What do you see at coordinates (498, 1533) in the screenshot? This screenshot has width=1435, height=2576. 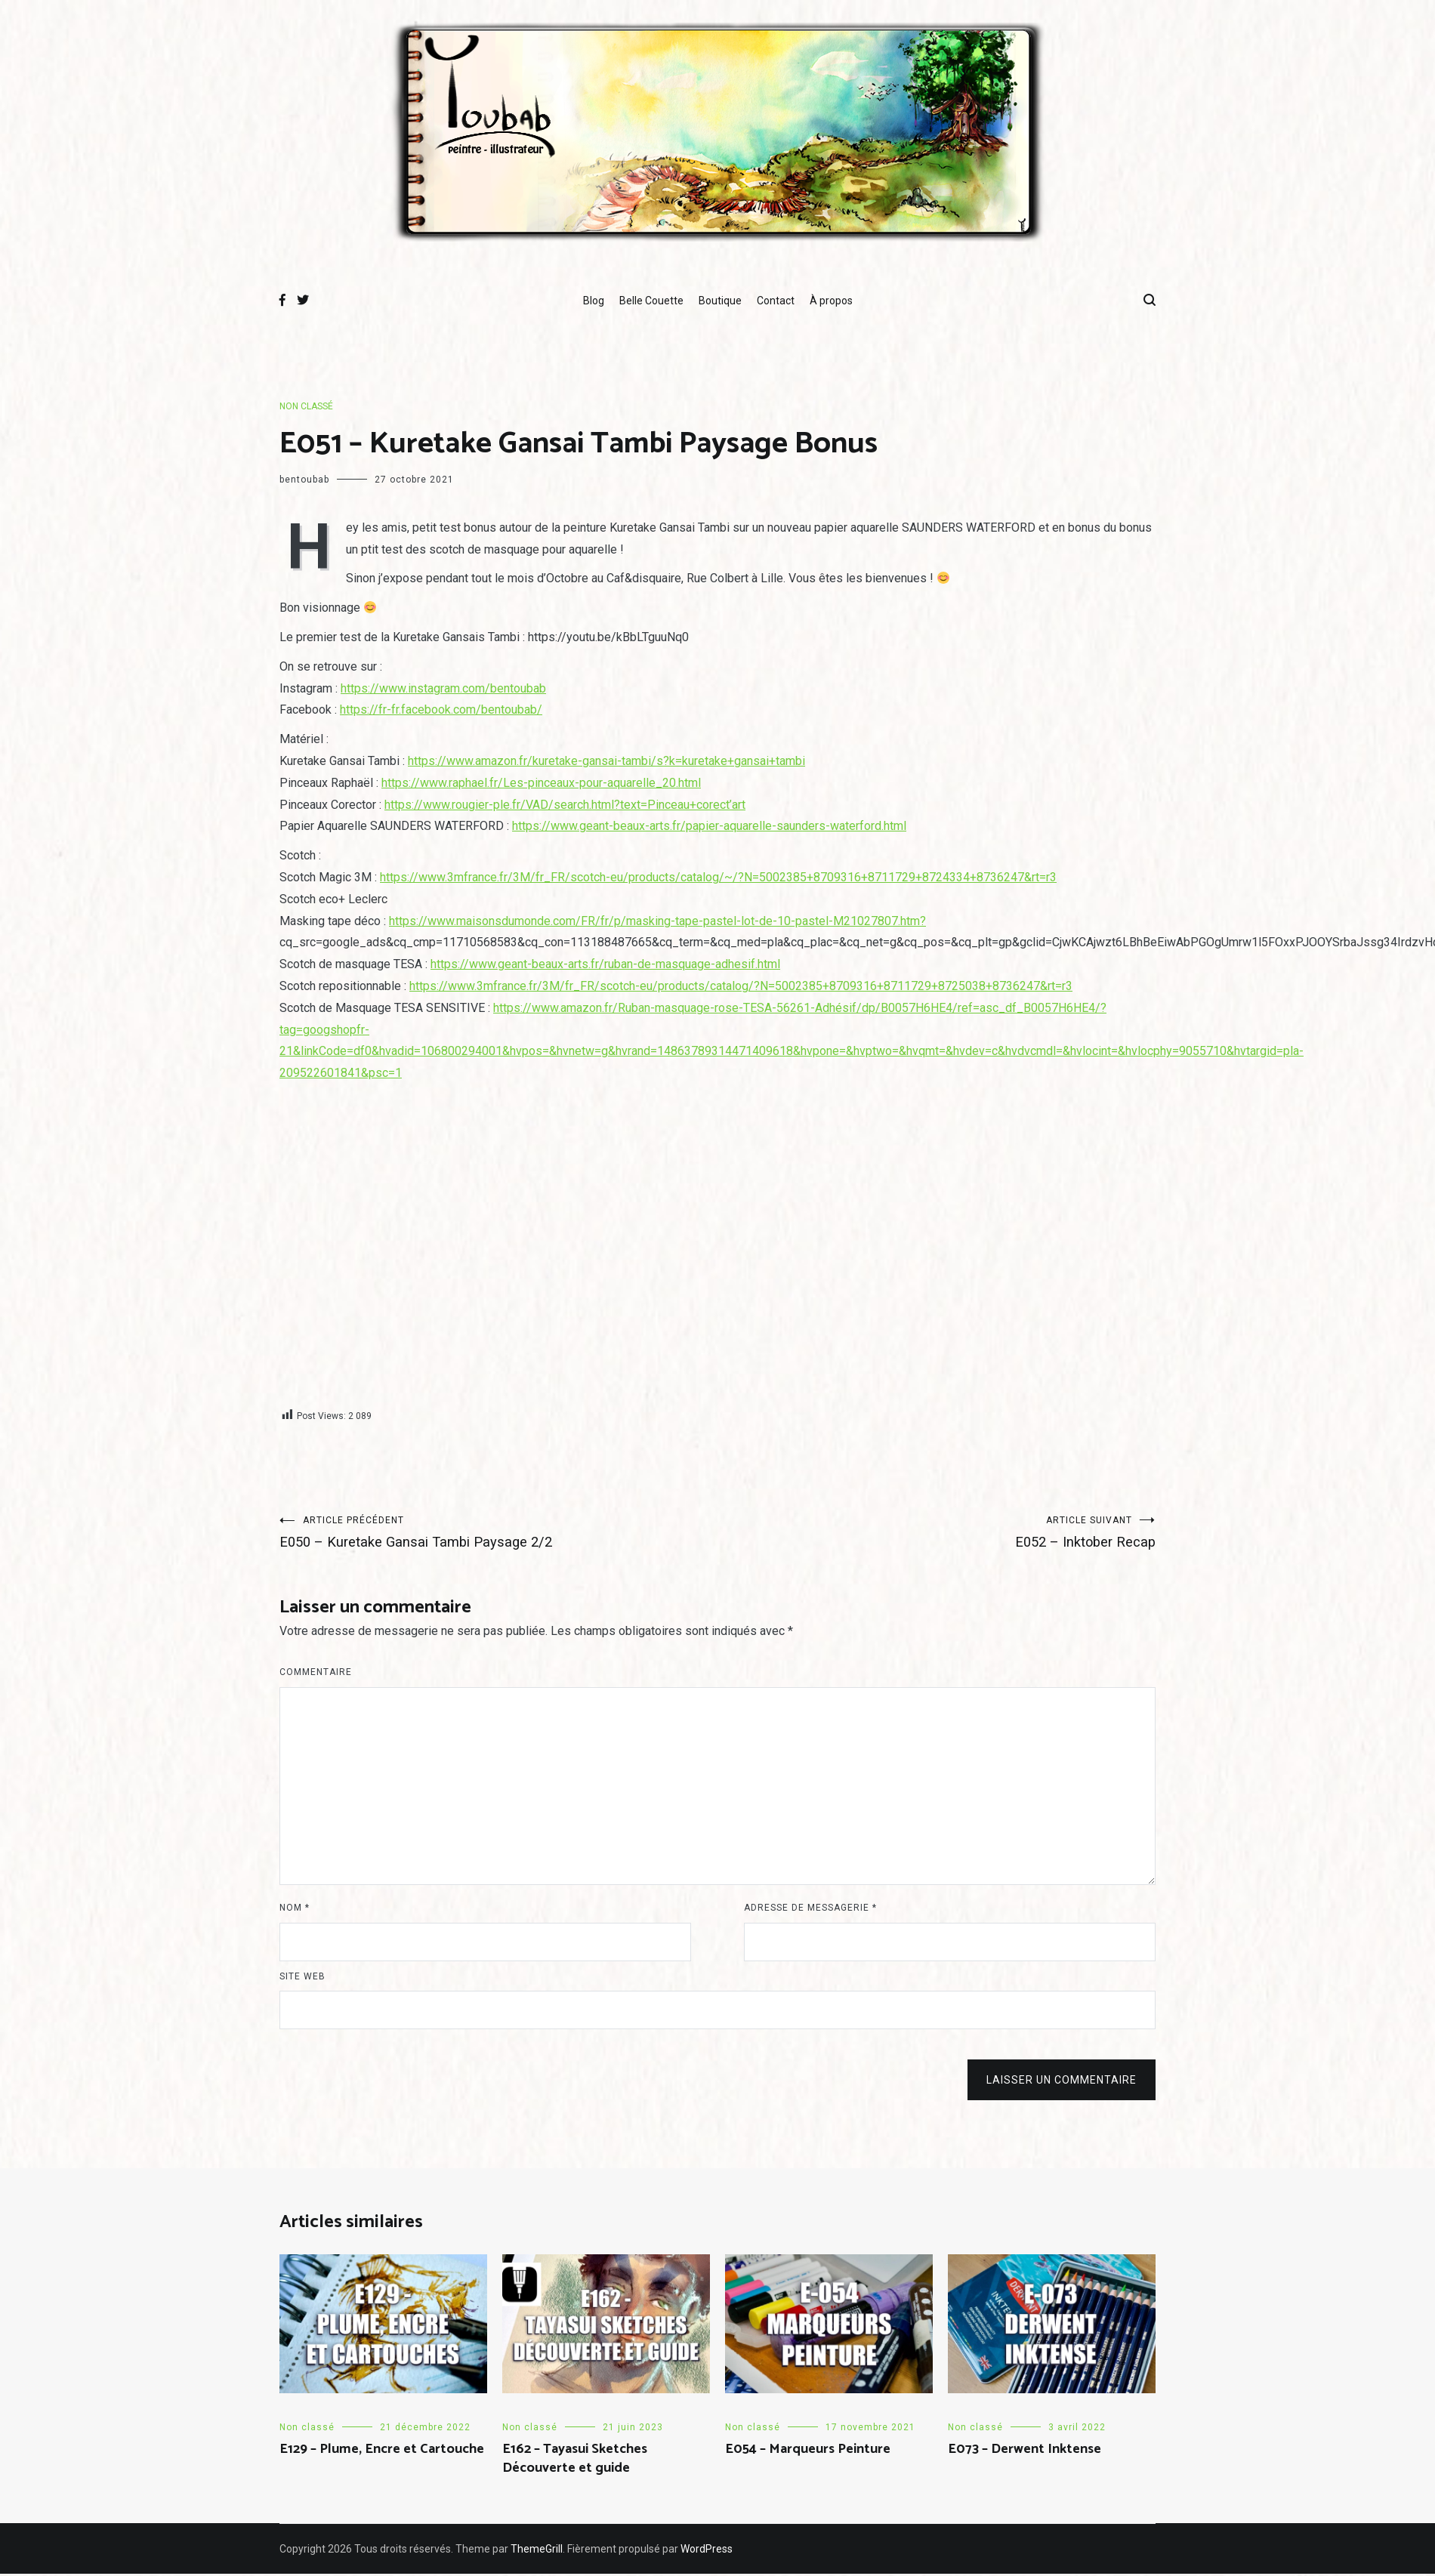 I see `E050 – Kuretake Gansai Tambi Paysage 2/2` at bounding box center [498, 1533].